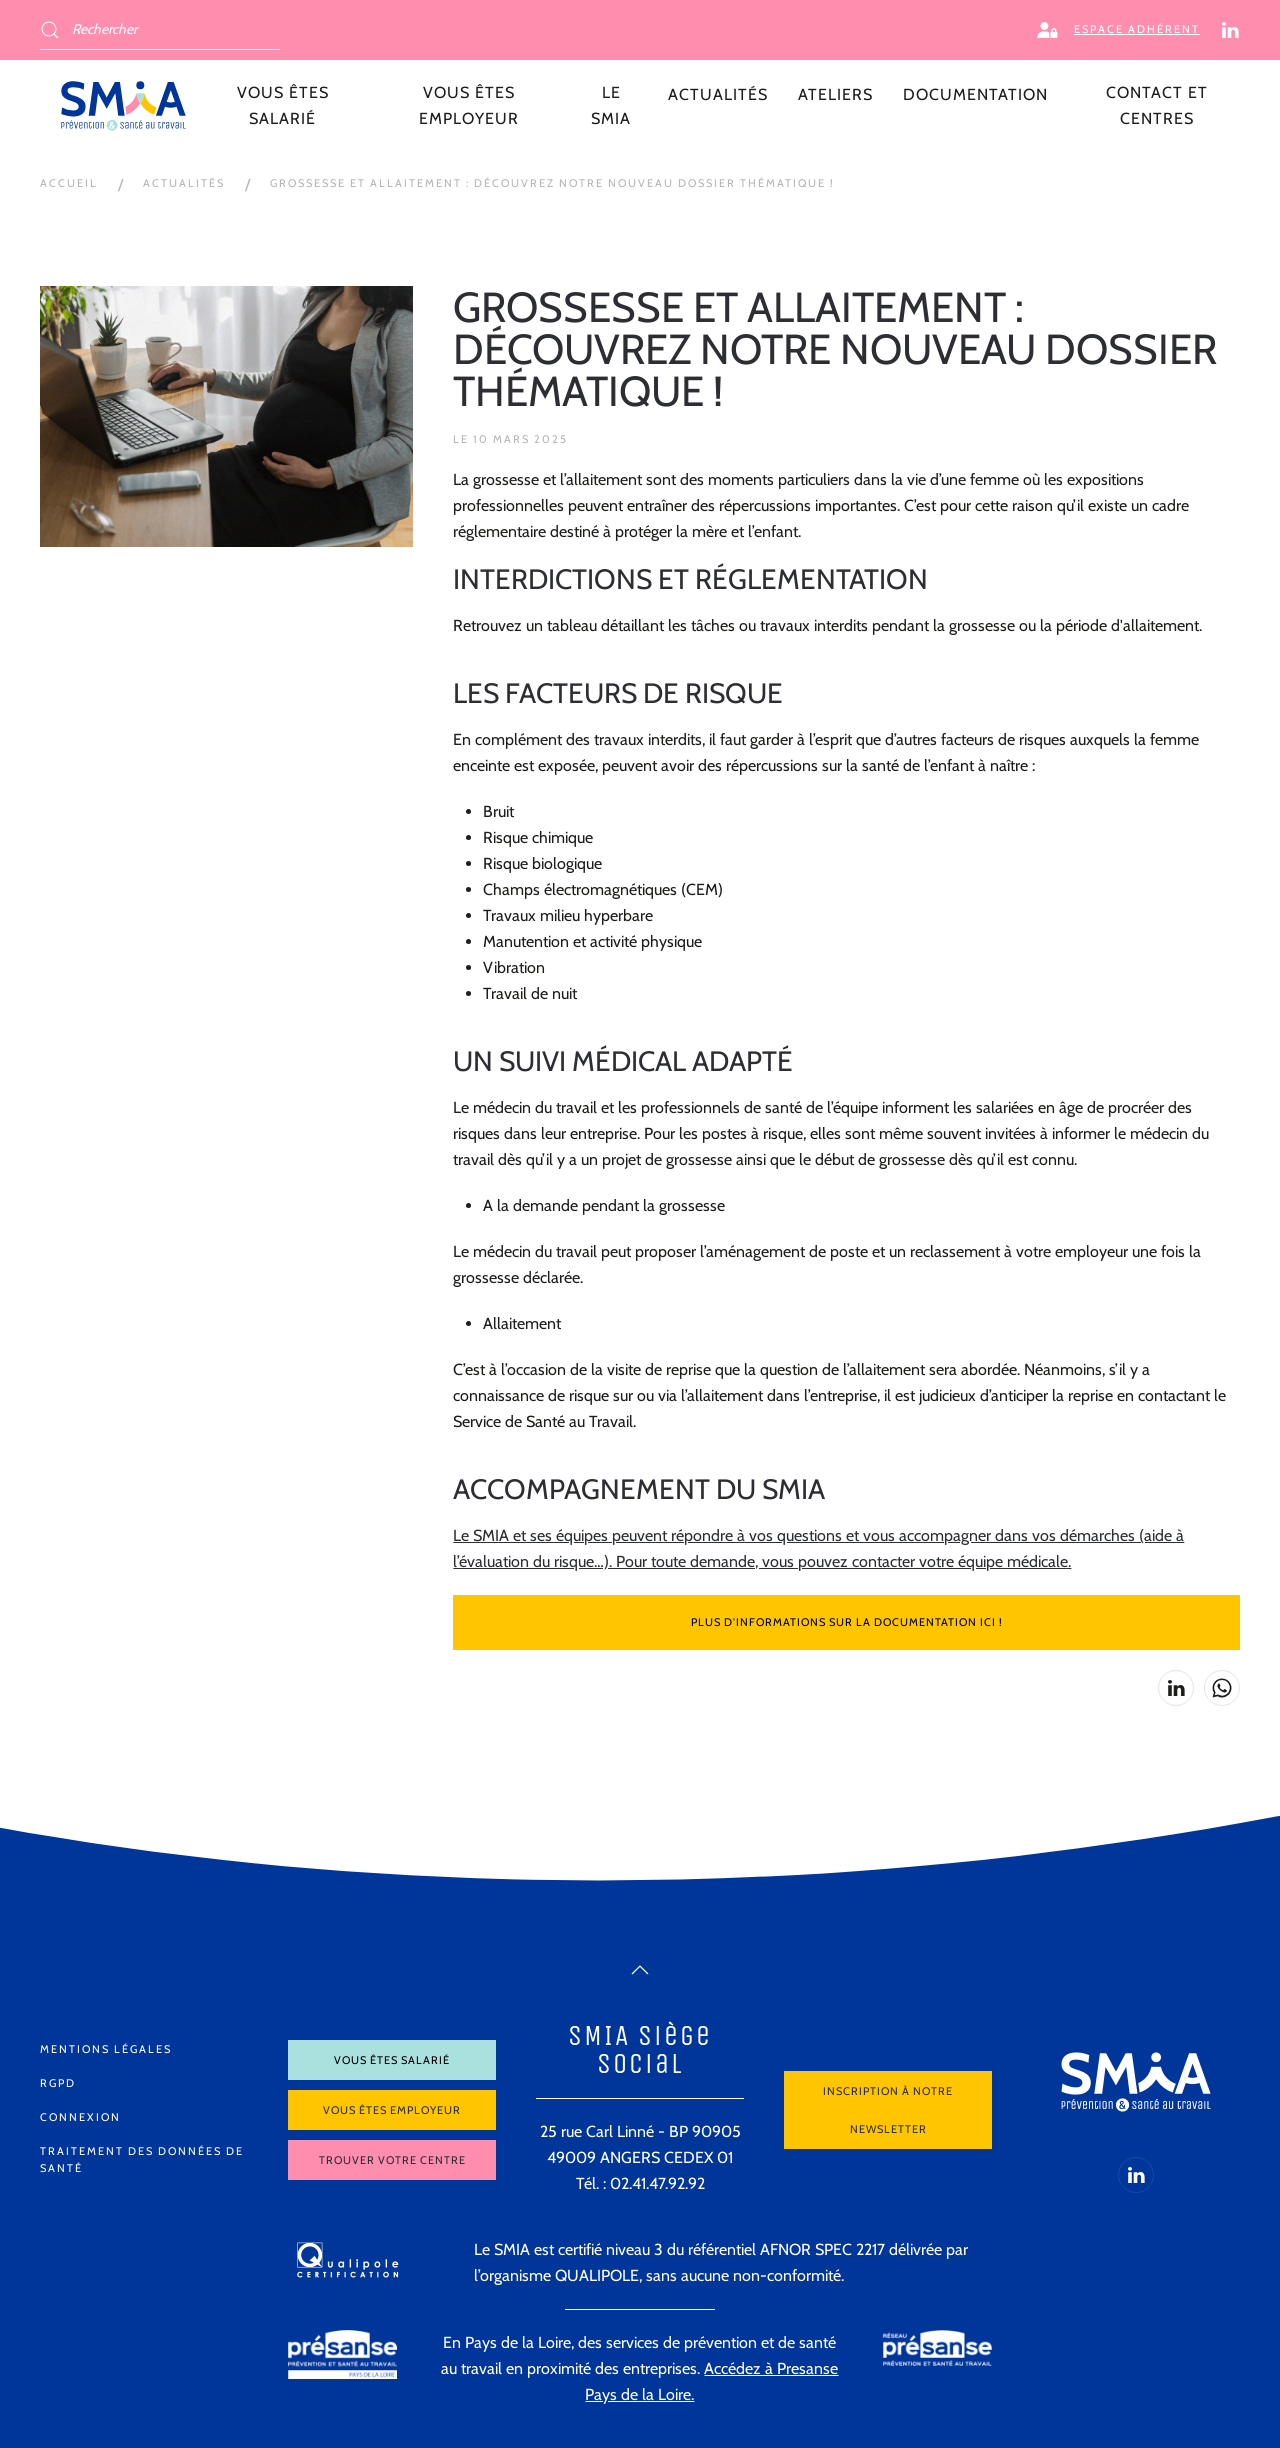 The image size is (1280, 2448). I want to click on Connexion, so click(80, 2117).